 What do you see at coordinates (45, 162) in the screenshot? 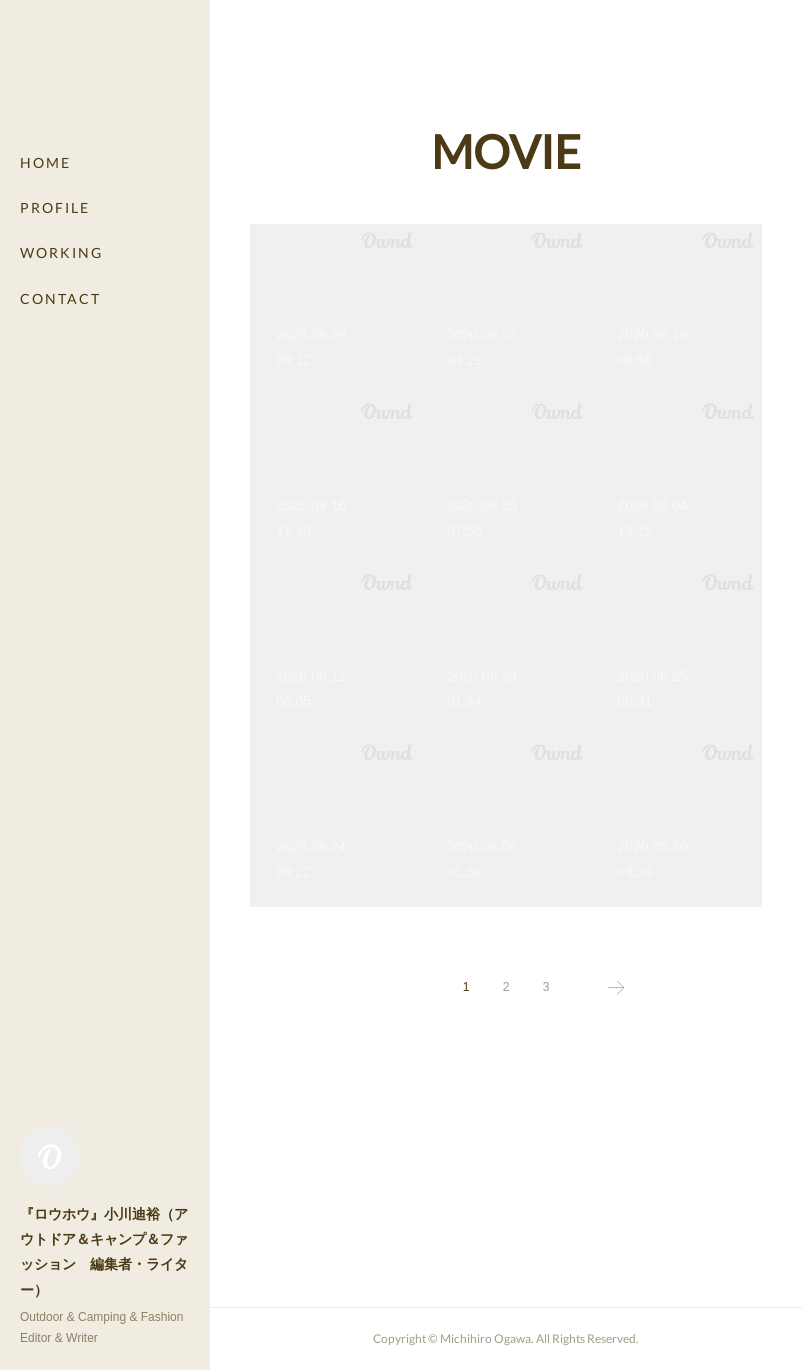
I see `HOME` at bounding box center [45, 162].